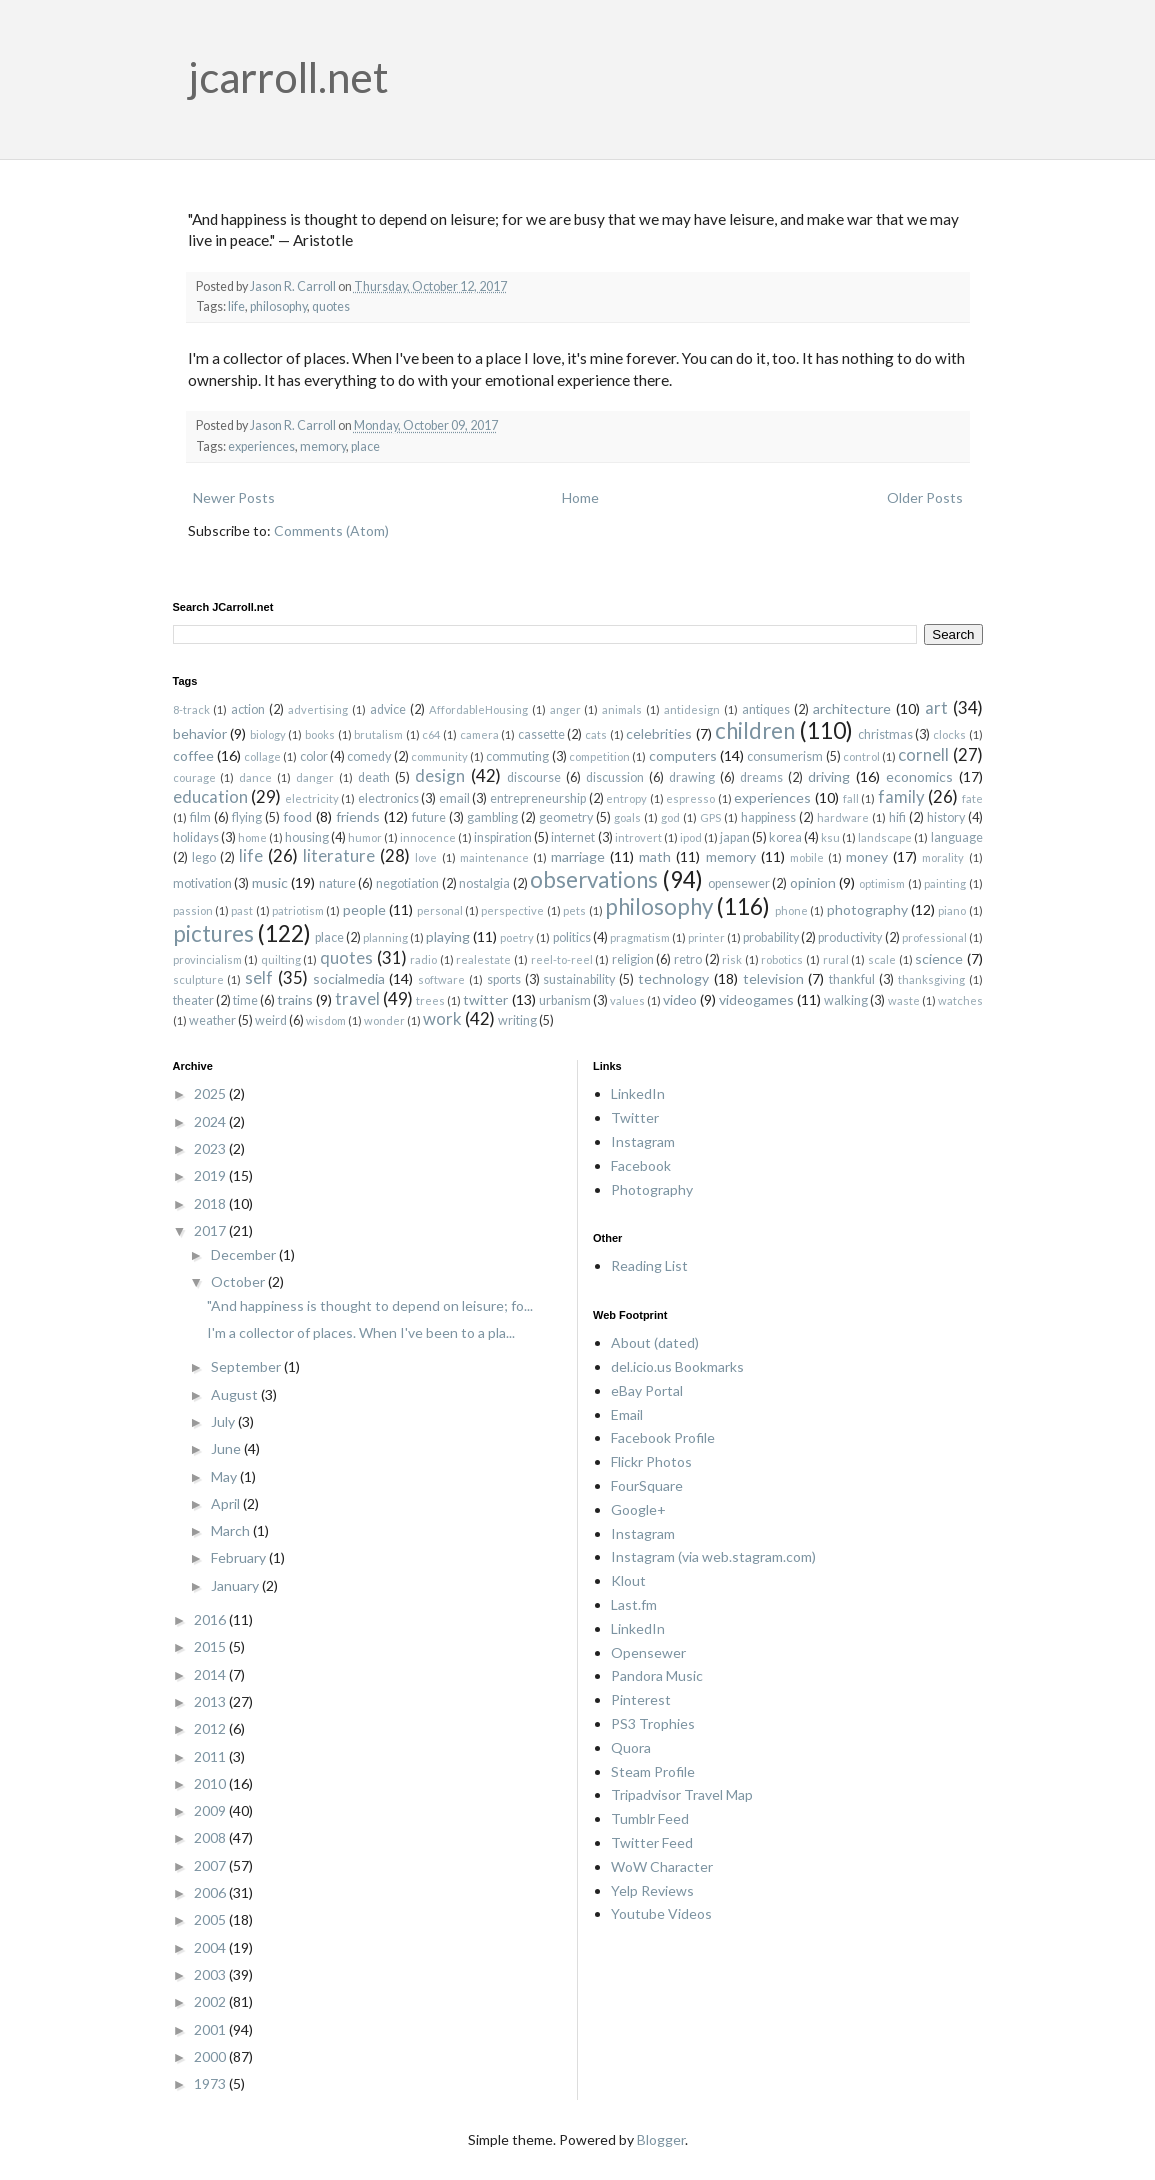  Describe the element at coordinates (320, 734) in the screenshot. I see `books` at that location.